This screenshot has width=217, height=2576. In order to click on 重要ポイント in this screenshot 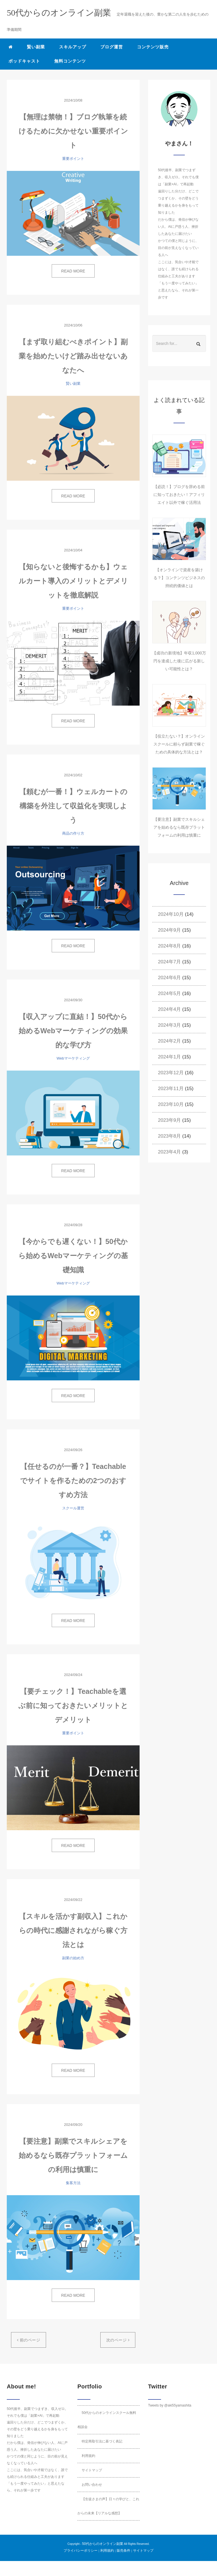, I will do `click(73, 158)`.